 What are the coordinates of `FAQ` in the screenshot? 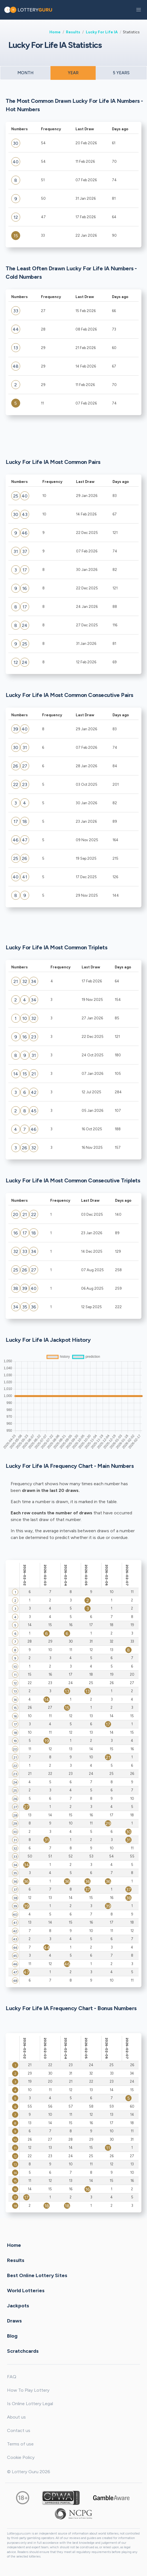 It's located at (11, 2376).